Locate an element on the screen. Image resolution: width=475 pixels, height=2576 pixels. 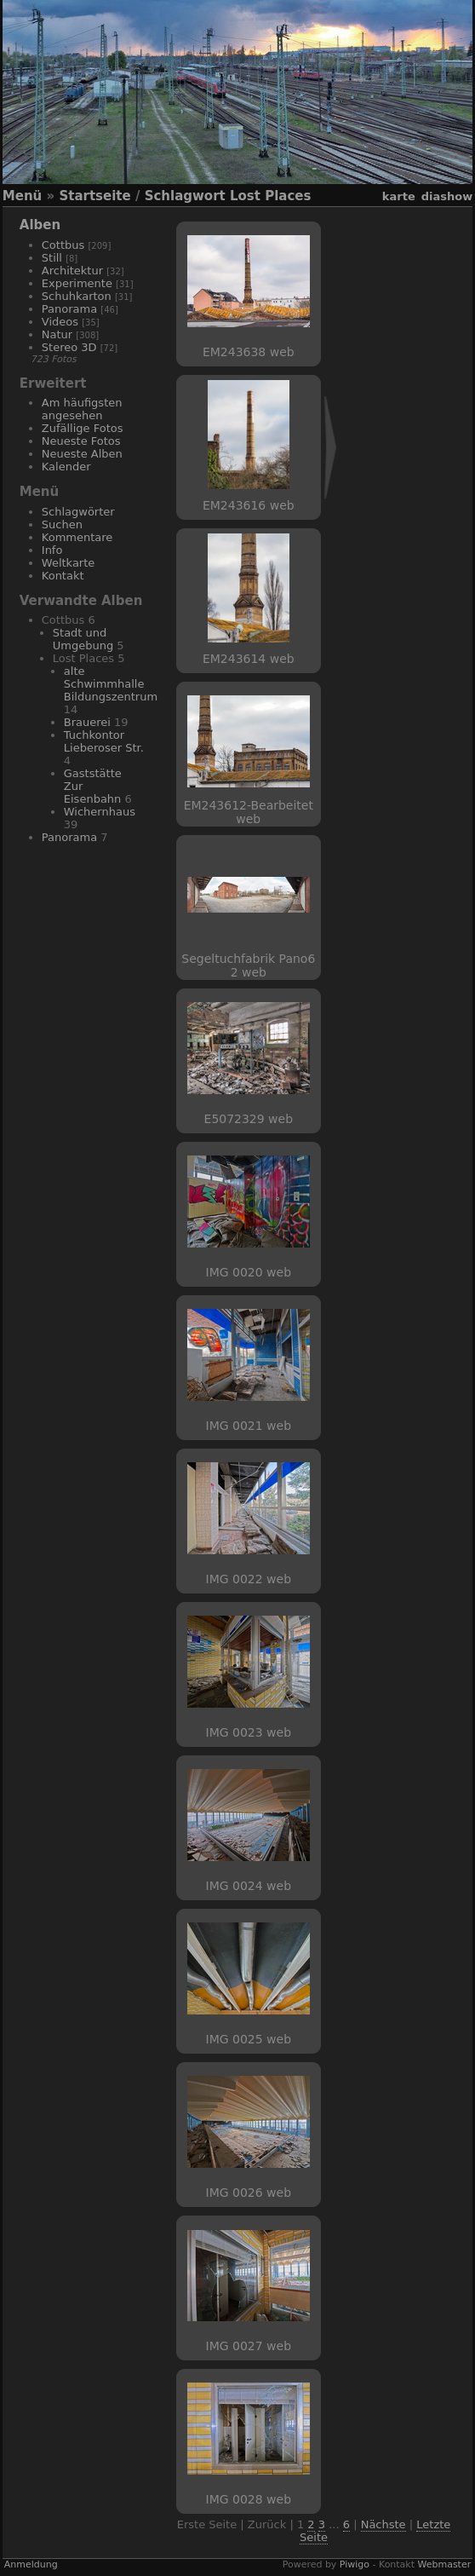
Kalender is located at coordinates (66, 466).